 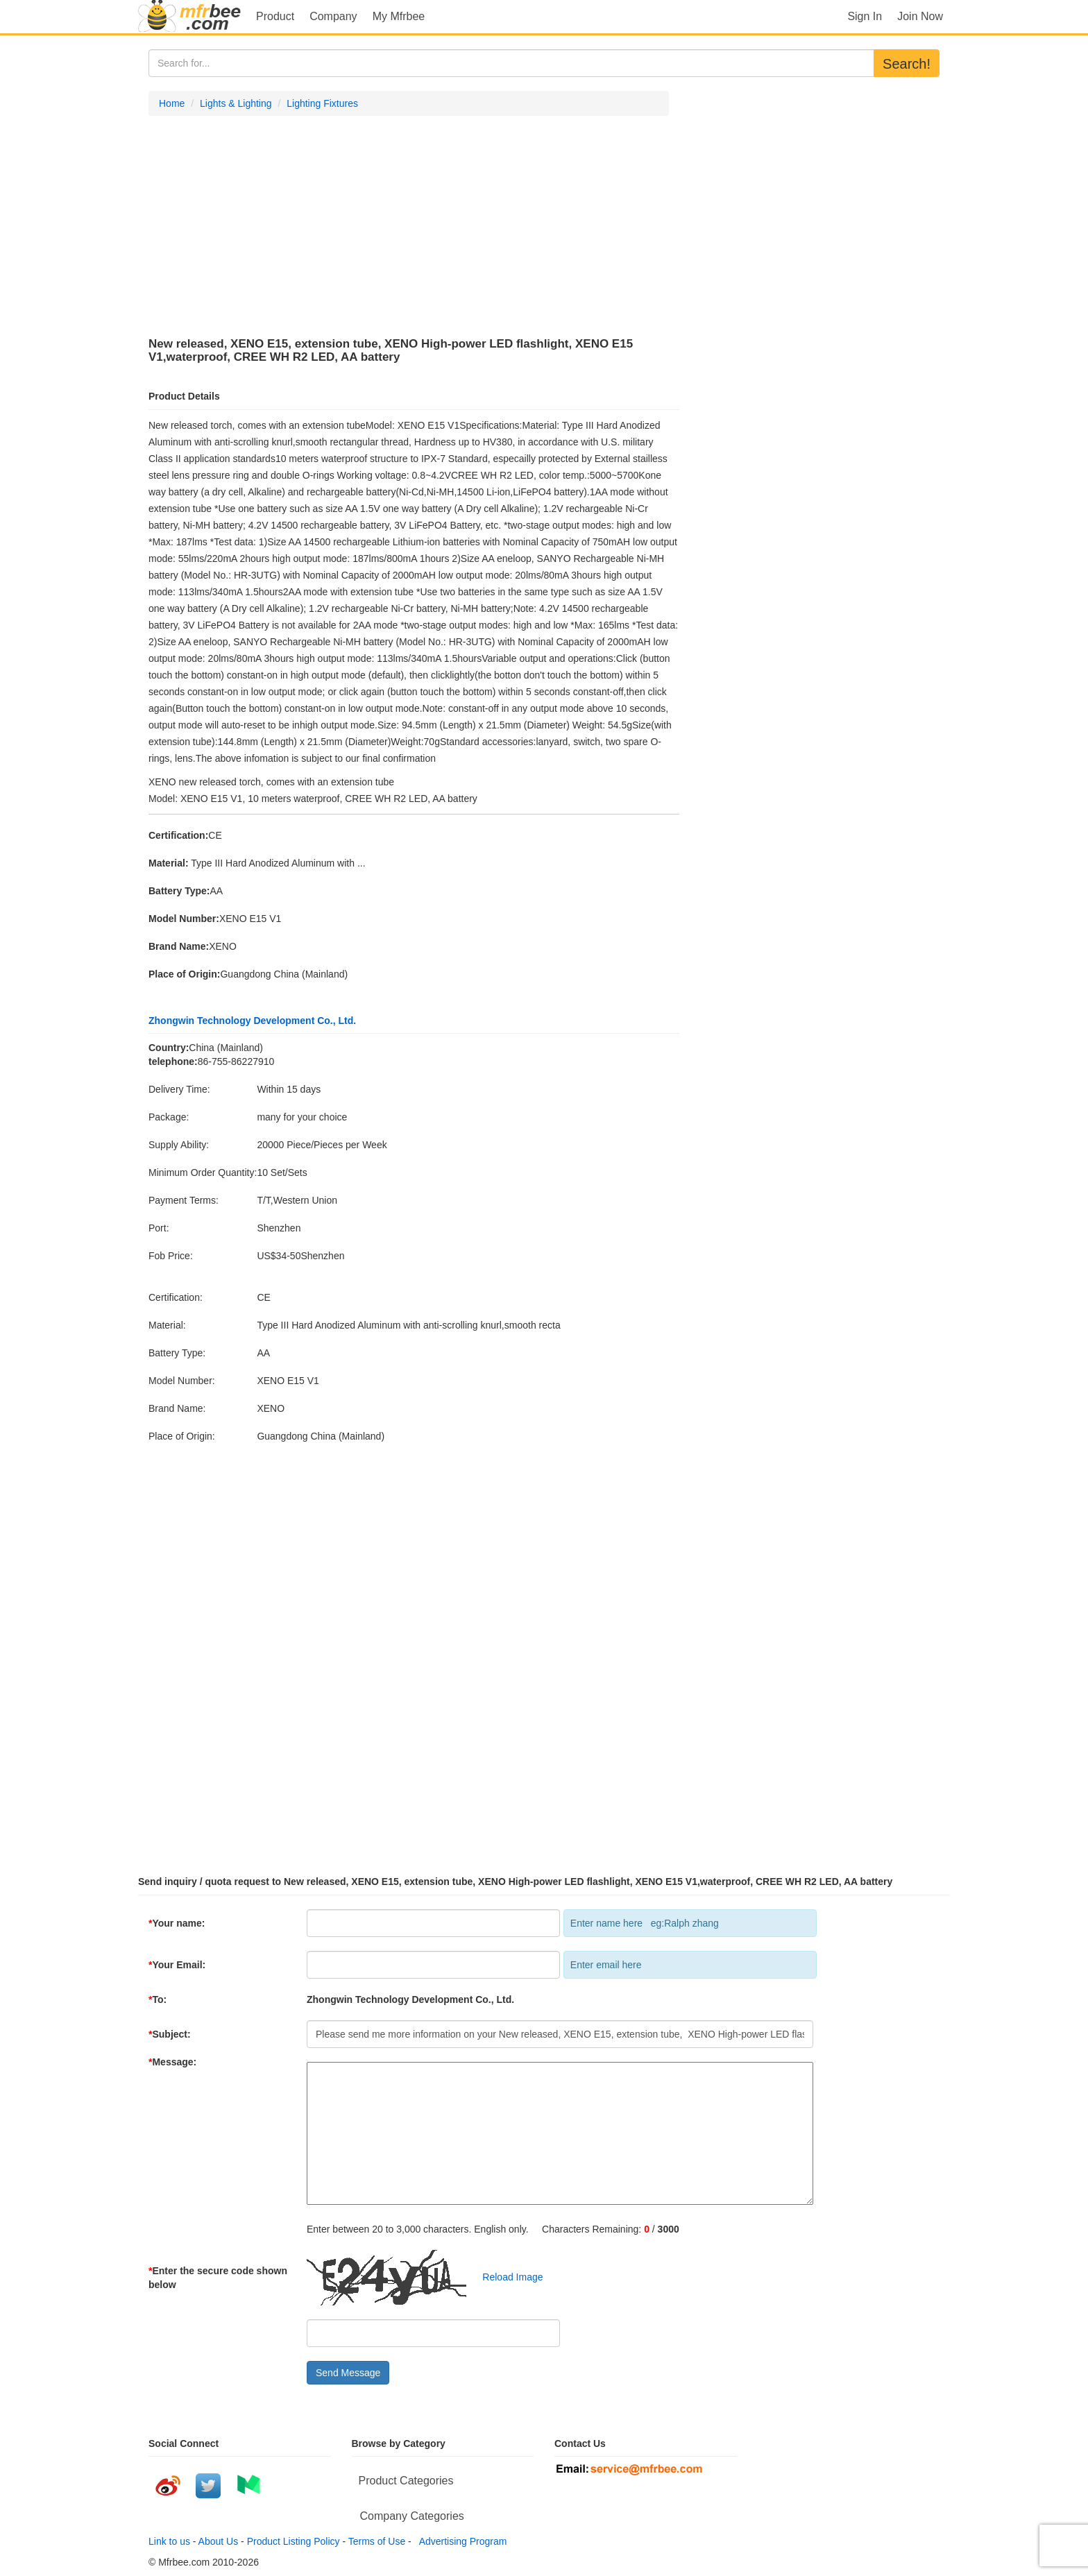 I want to click on Lighting Fixtures, so click(x=322, y=103).